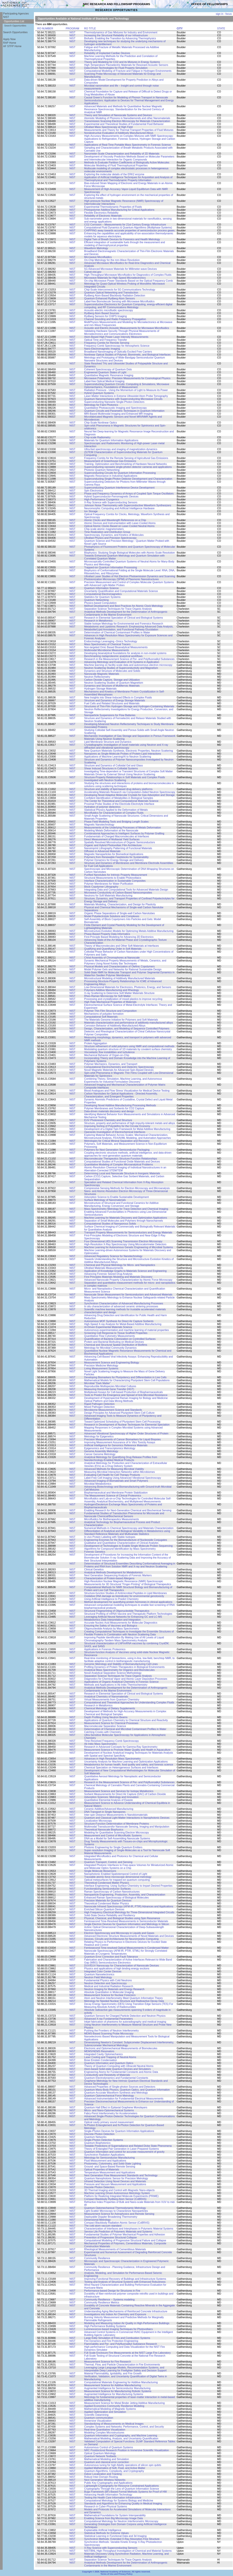 The width and height of the screenshot is (233, 2576). Describe the element at coordinates (128, 1279) in the screenshot. I see `Advanced Nanoscale Property Characterization by Atomic Force Microscopy` at that location.